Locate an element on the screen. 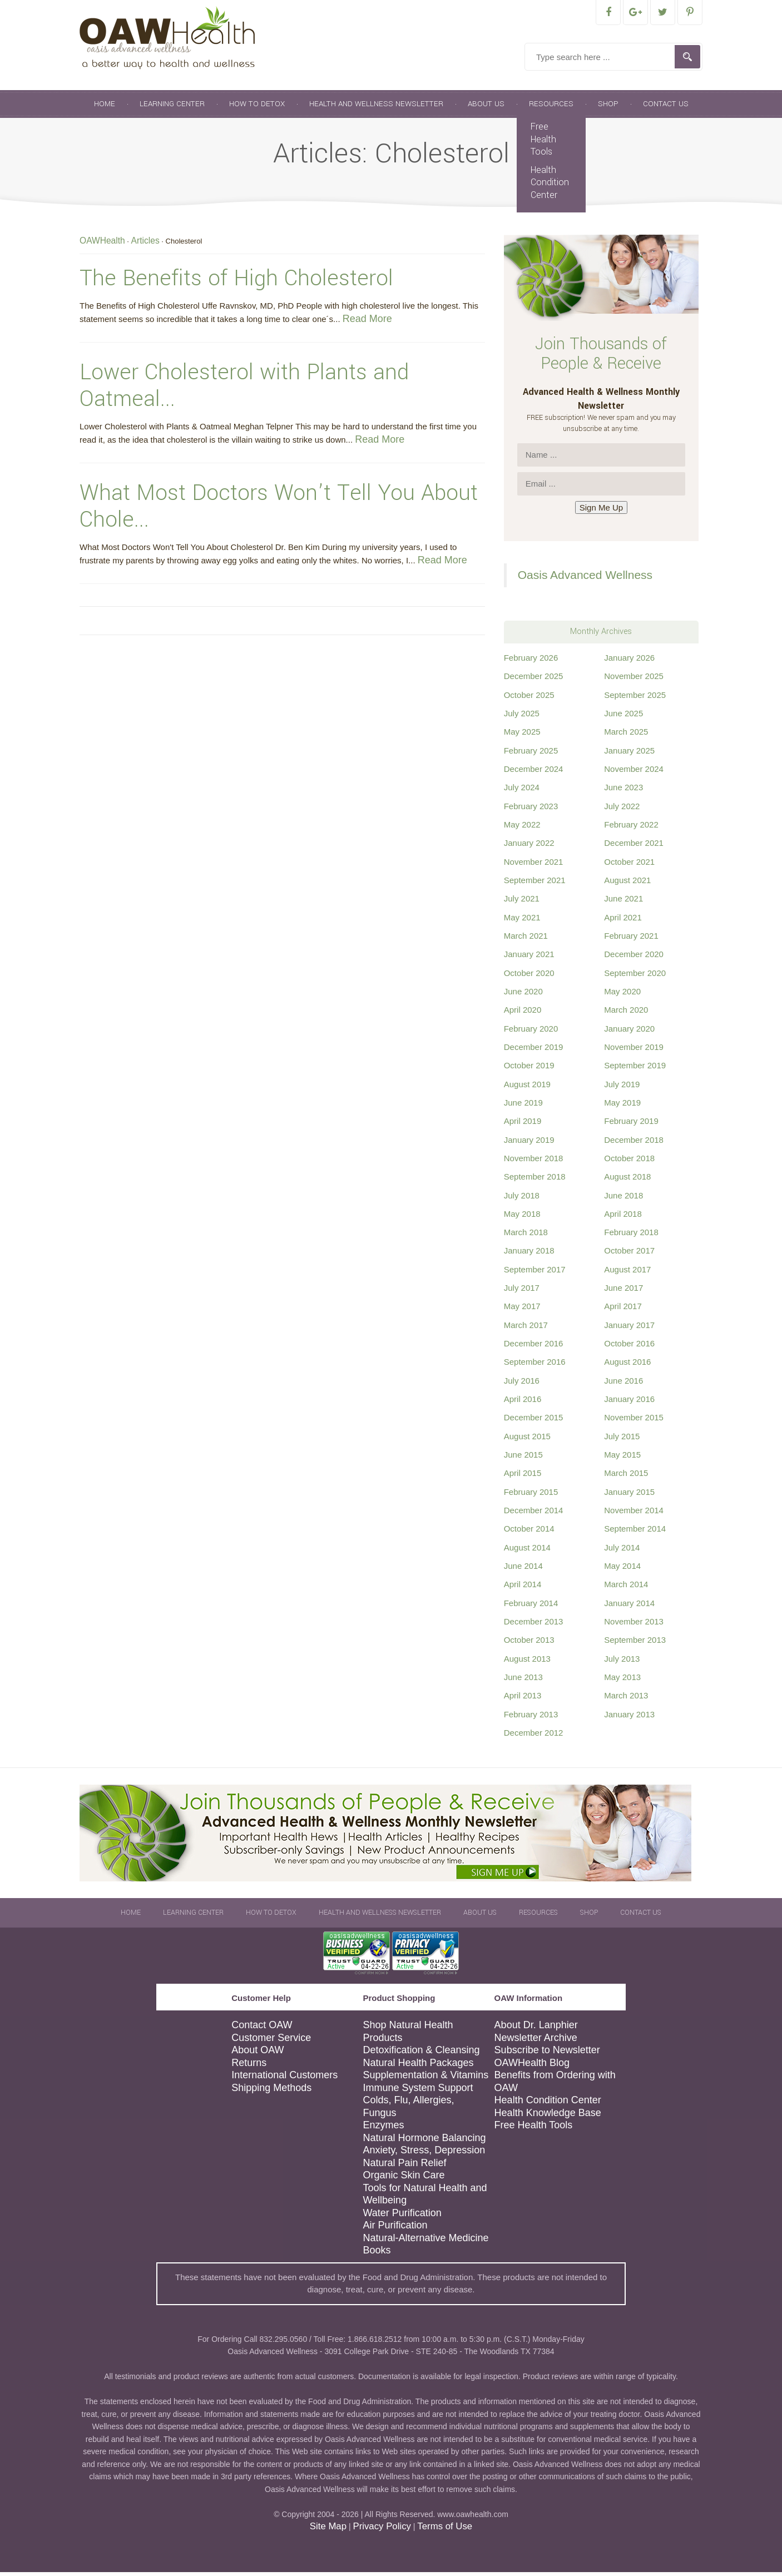 The image size is (782, 2576). April 2021 is located at coordinates (623, 921).